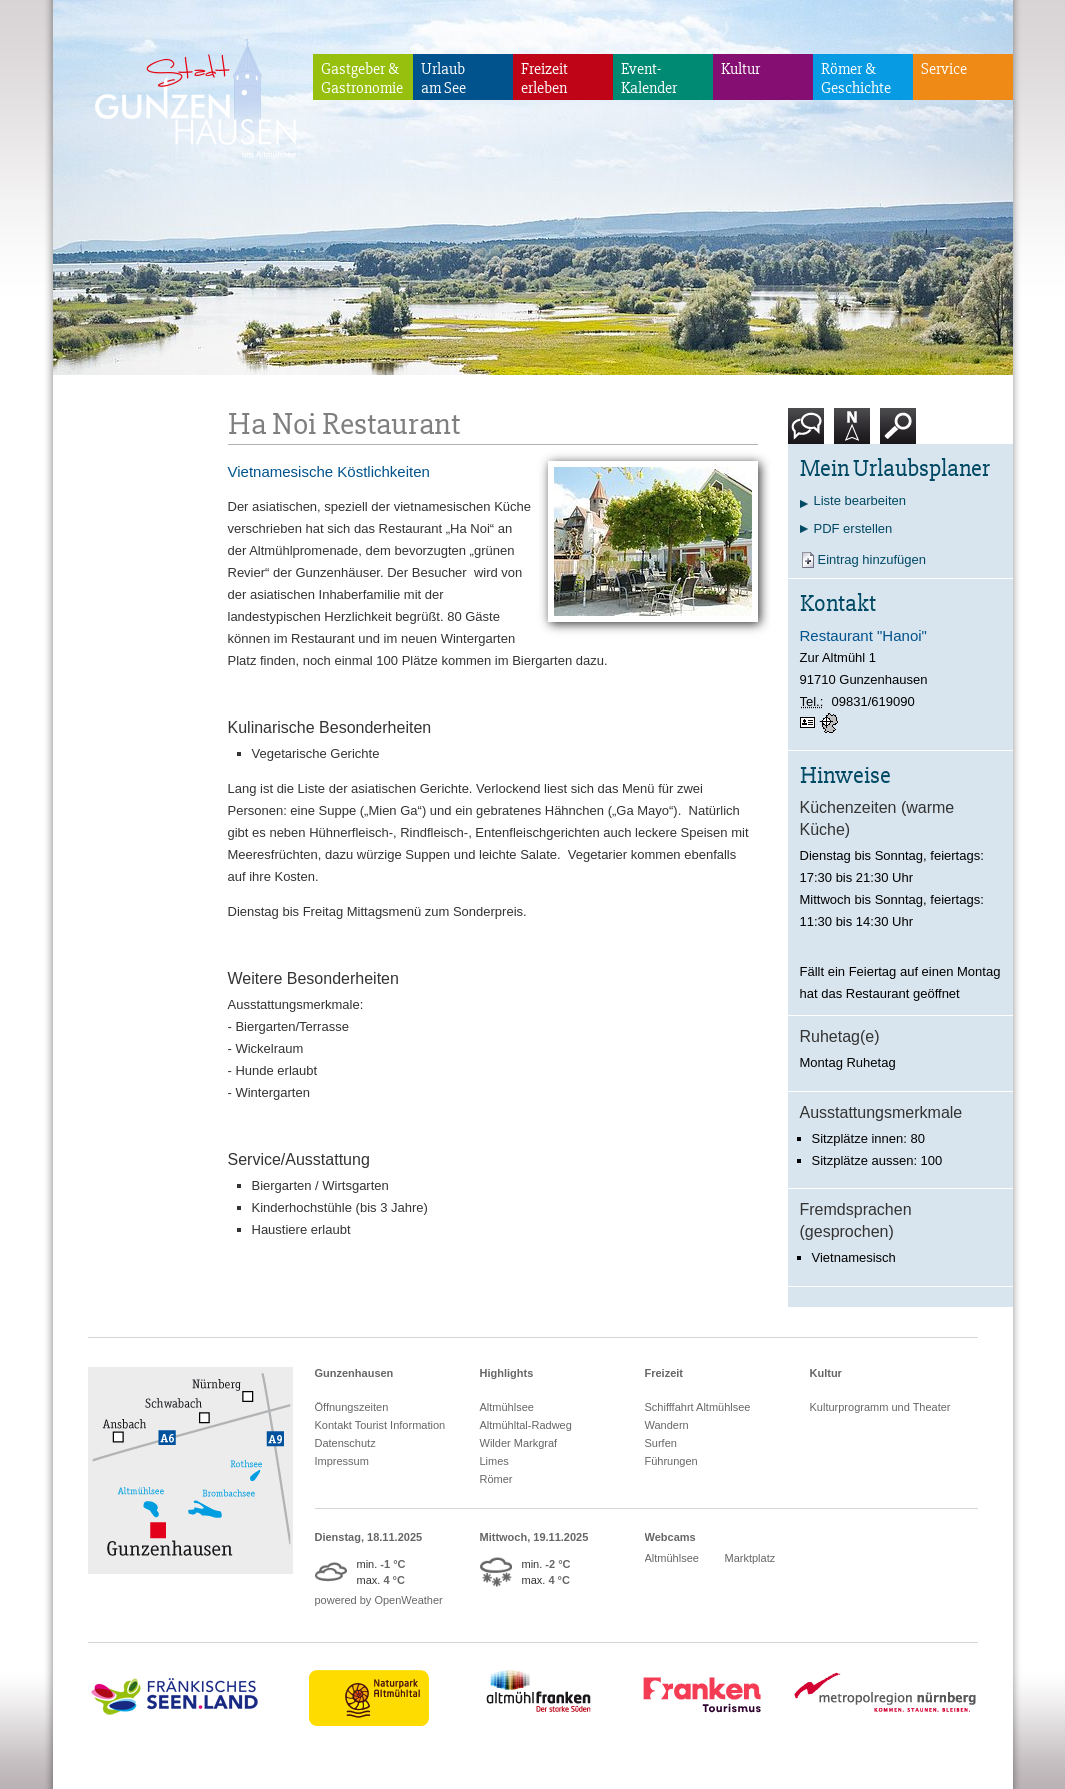  What do you see at coordinates (354, 1373) in the screenshot?
I see `Gunzenhausen` at bounding box center [354, 1373].